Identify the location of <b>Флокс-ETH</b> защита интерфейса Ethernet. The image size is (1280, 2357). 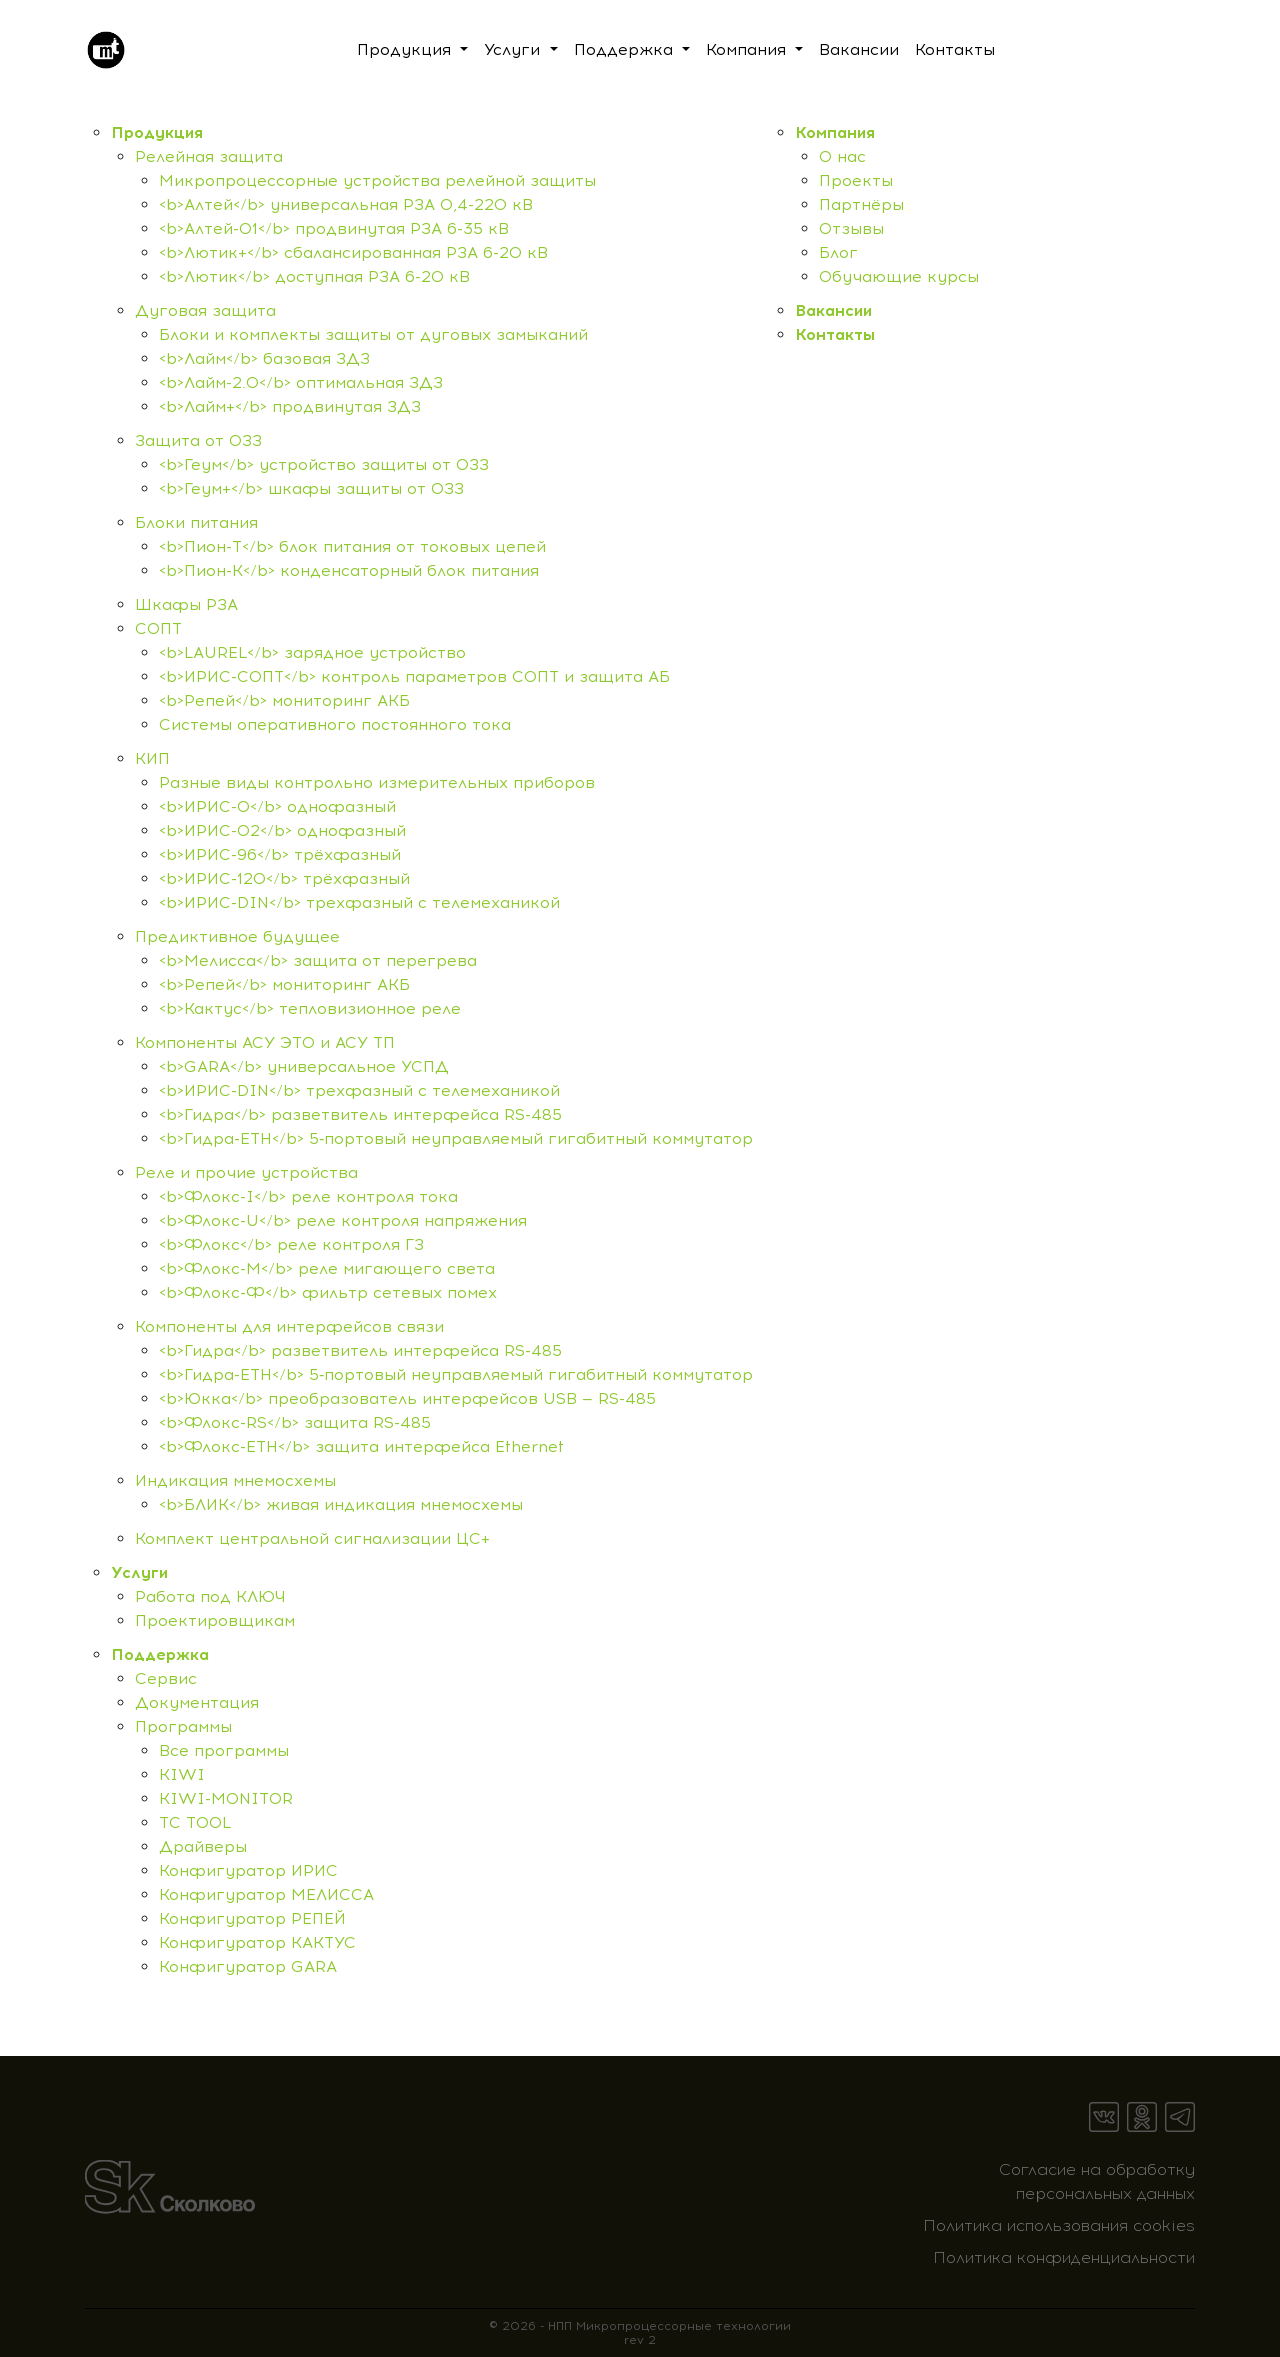
(361, 1446).